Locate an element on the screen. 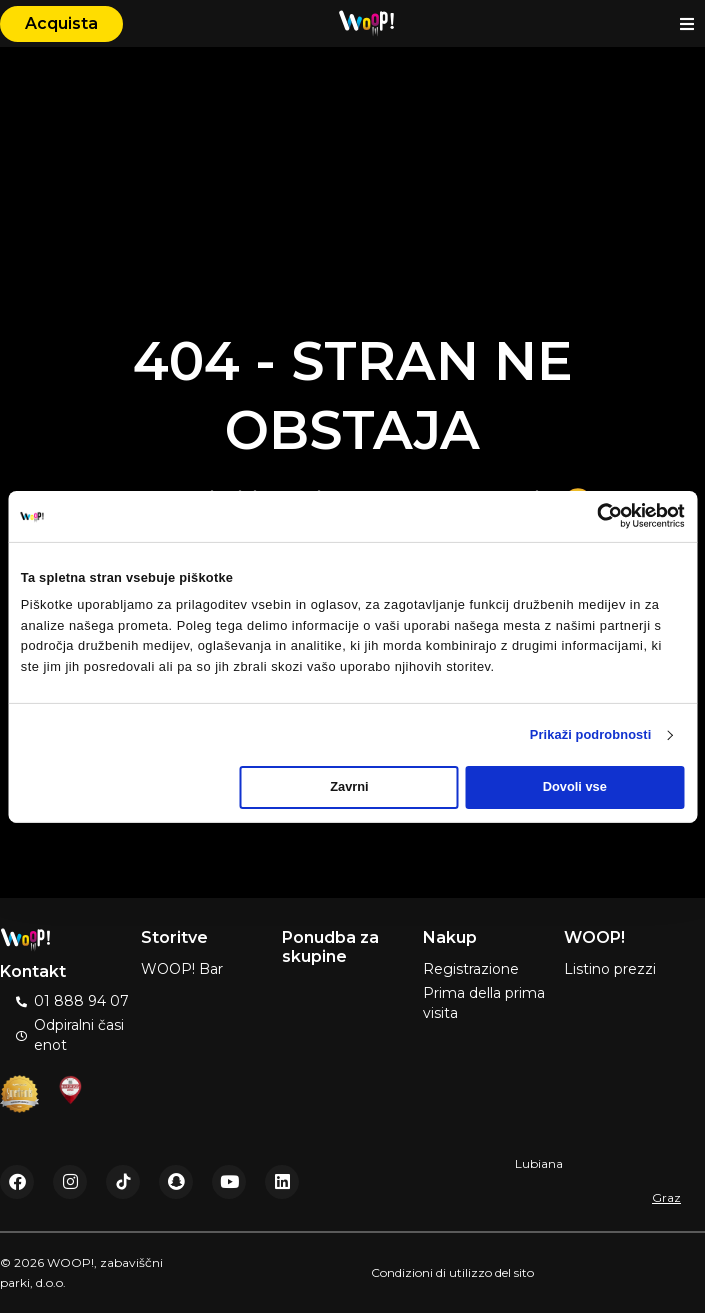  [Cookiebot od Usercentrics - odpre se v novem oknu] is located at coordinates (596, 516).